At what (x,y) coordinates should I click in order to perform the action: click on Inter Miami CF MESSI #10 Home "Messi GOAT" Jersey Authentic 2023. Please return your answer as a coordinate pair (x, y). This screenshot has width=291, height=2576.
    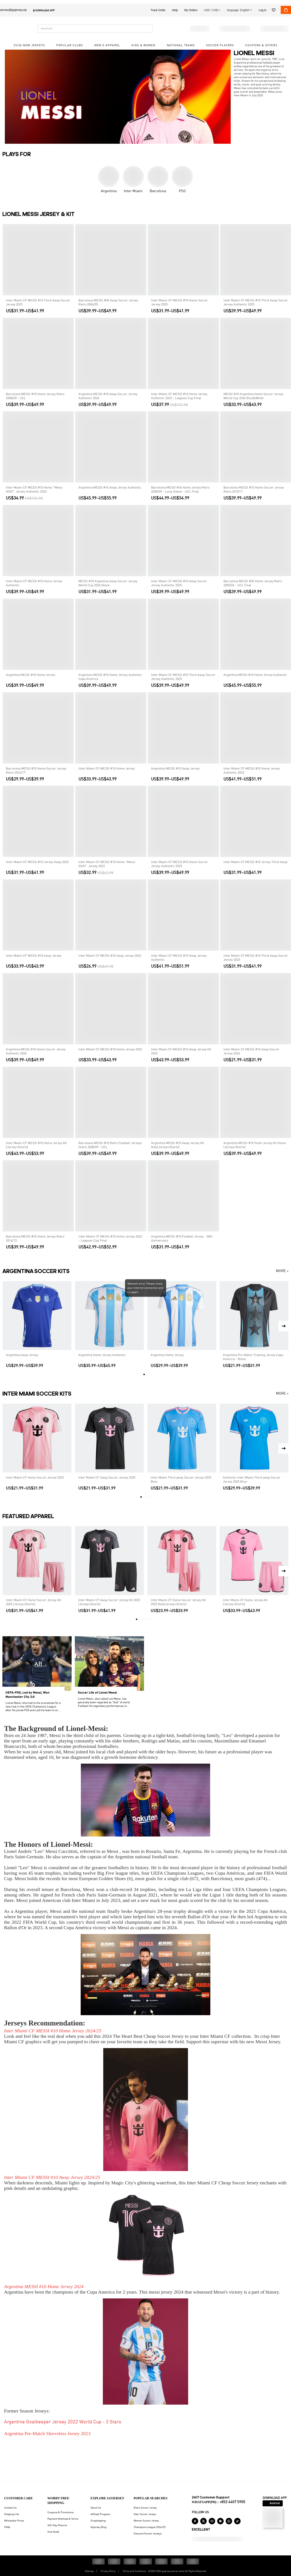
    Looking at the image, I should click on (34, 498).